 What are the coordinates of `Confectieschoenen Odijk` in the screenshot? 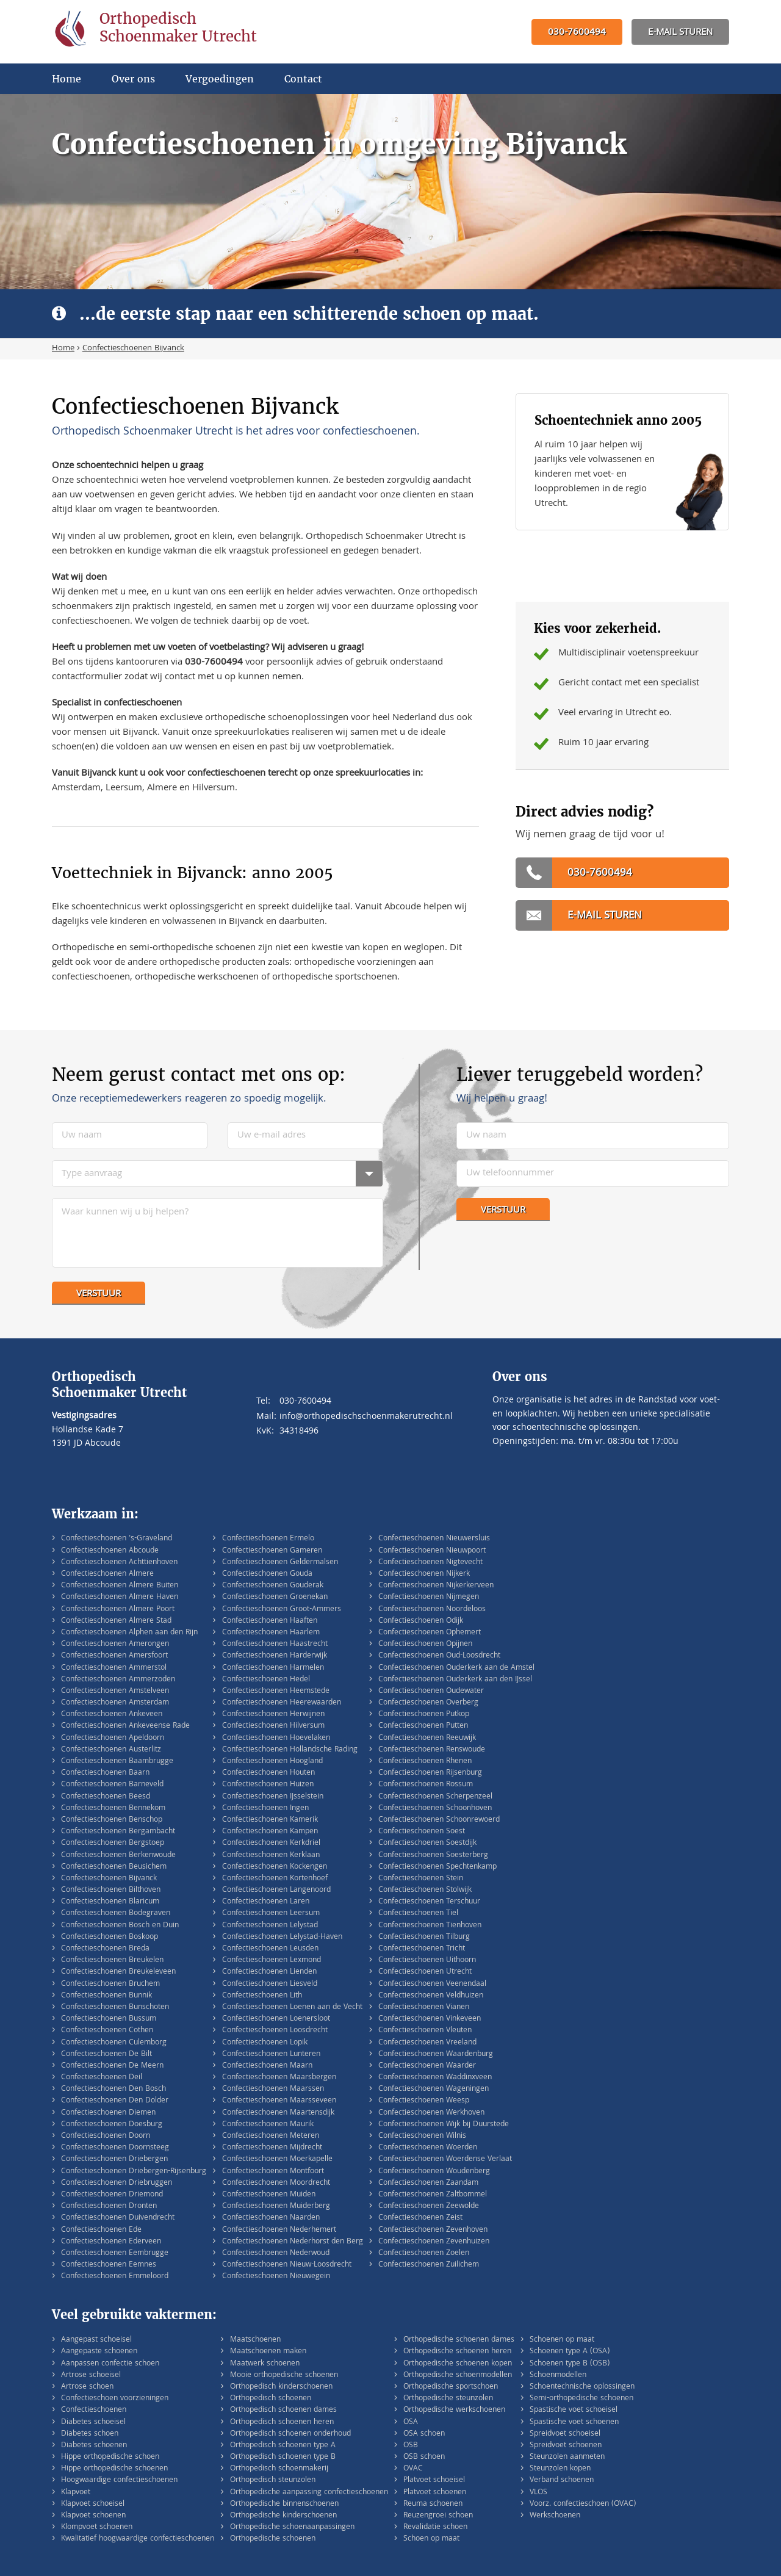 It's located at (420, 1621).